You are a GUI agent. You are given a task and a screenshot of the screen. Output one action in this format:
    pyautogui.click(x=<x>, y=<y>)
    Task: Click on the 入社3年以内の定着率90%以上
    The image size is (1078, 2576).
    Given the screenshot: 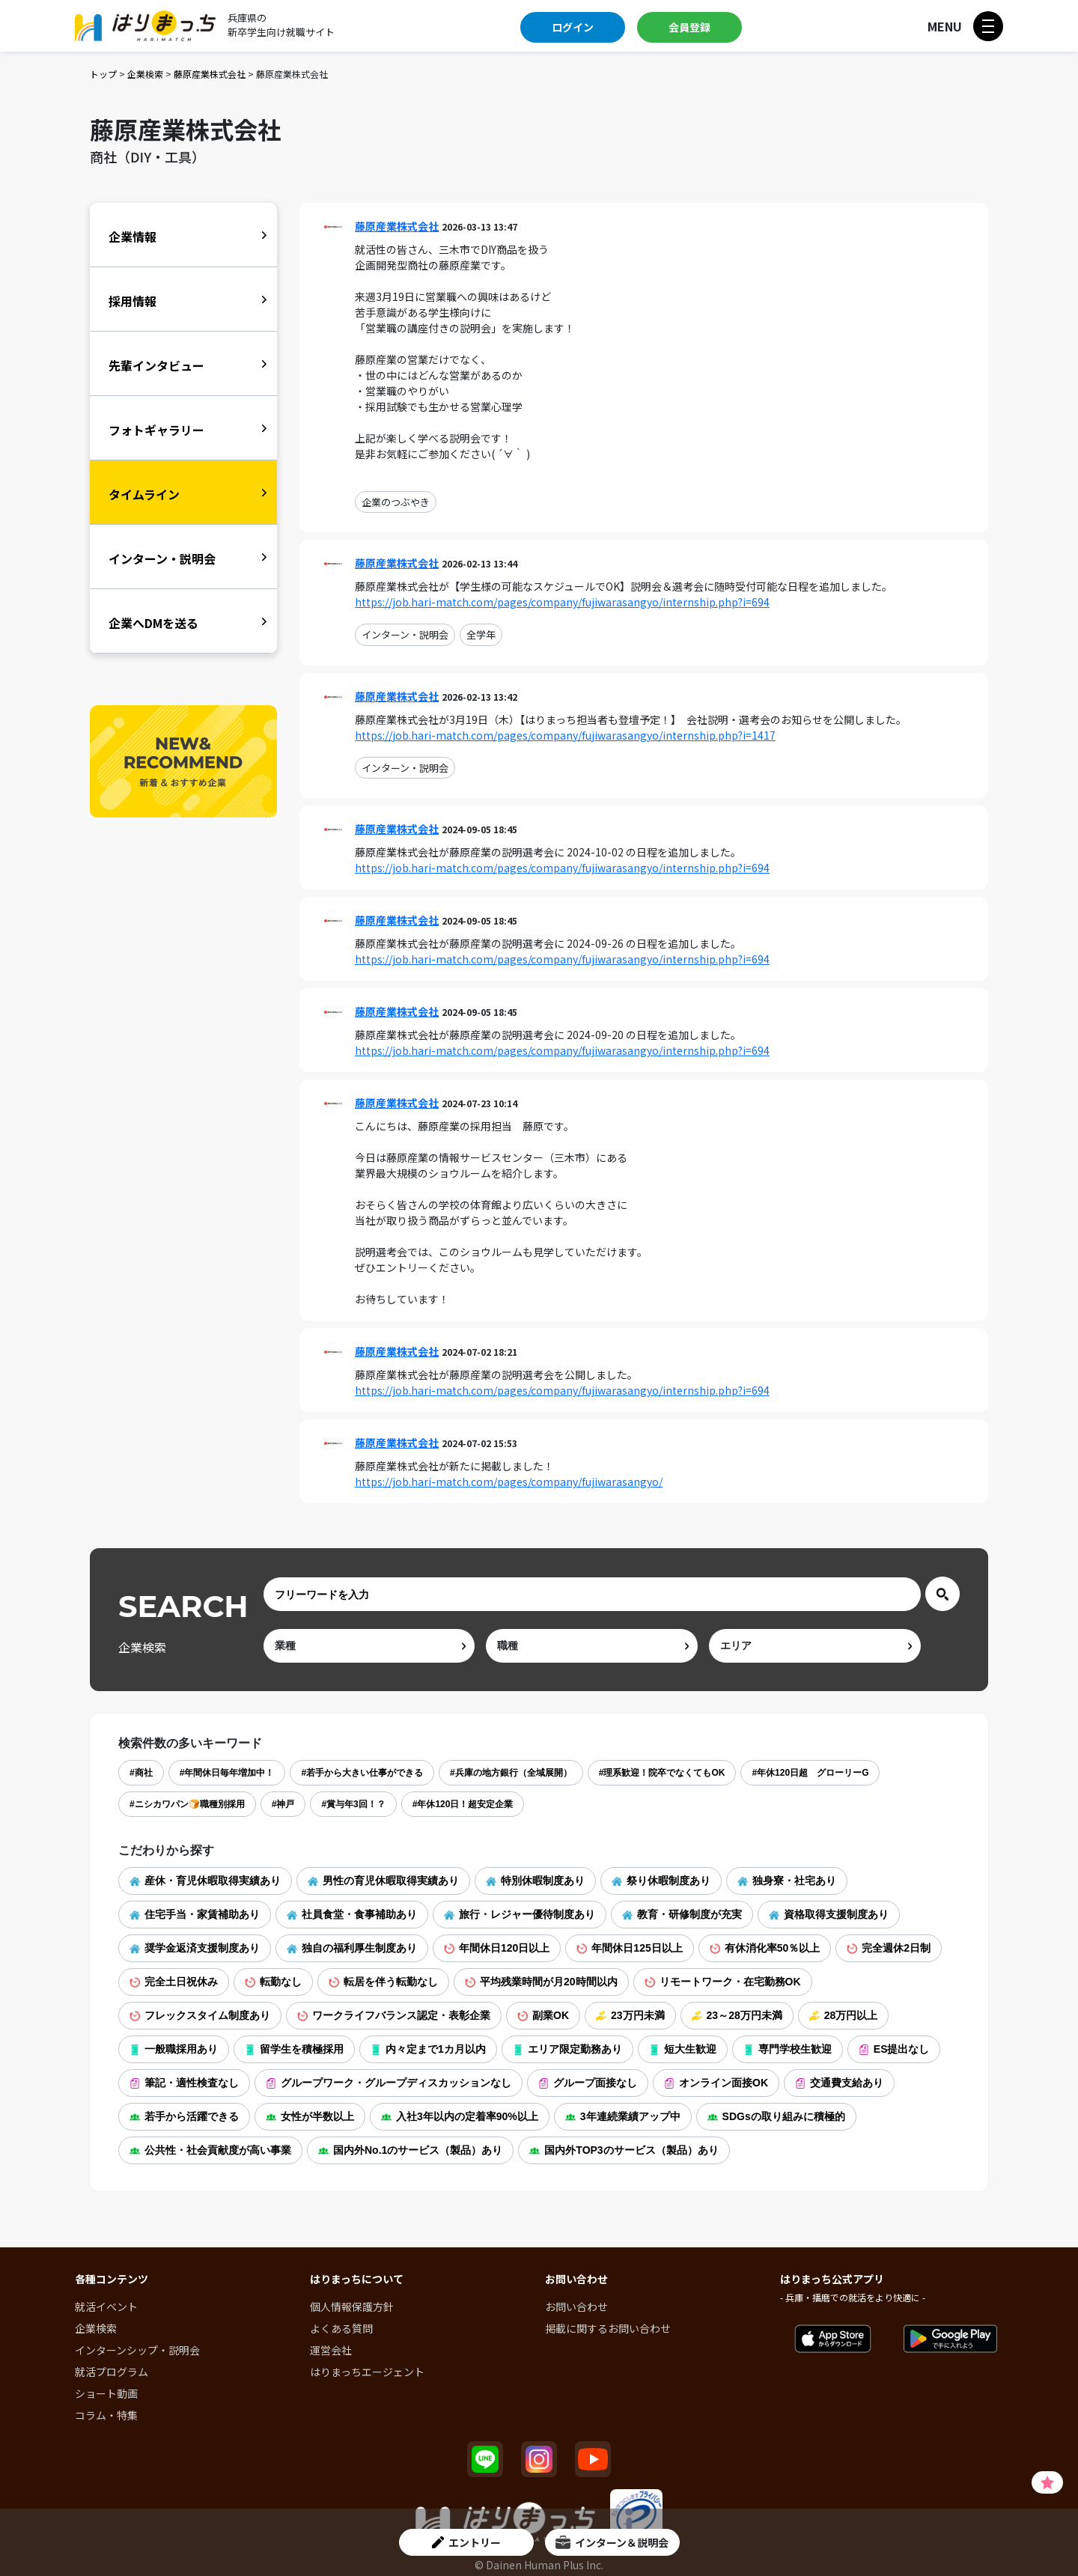 What is the action you would take?
    pyautogui.click(x=459, y=2116)
    